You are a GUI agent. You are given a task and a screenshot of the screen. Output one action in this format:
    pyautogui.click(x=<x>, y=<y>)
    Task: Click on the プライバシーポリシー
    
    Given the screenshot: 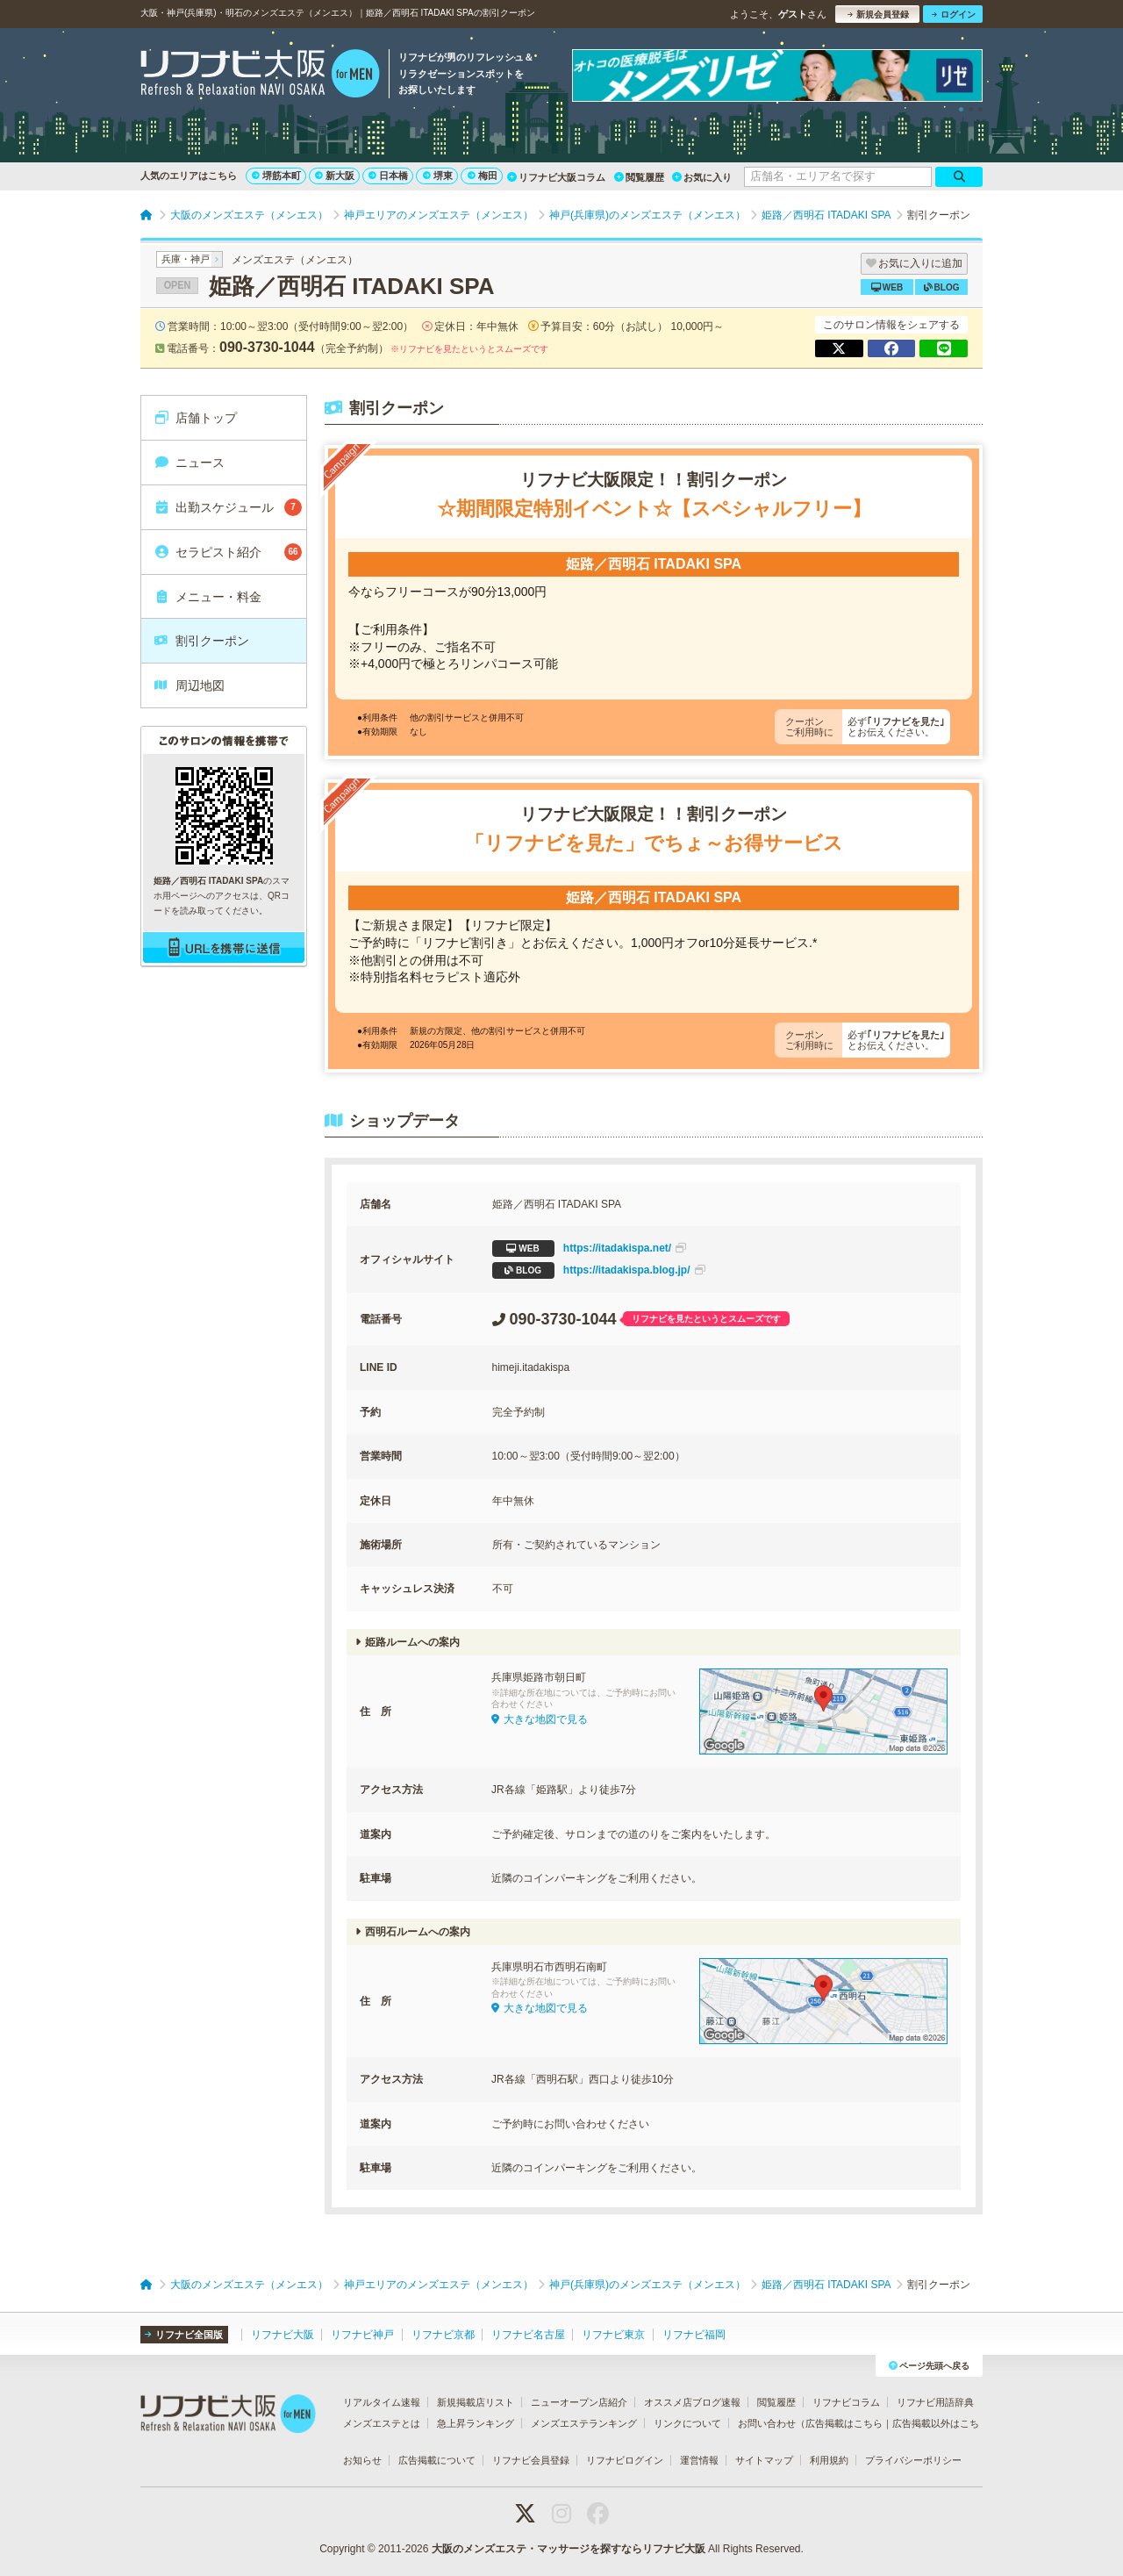 What is the action you would take?
    pyautogui.click(x=913, y=2460)
    